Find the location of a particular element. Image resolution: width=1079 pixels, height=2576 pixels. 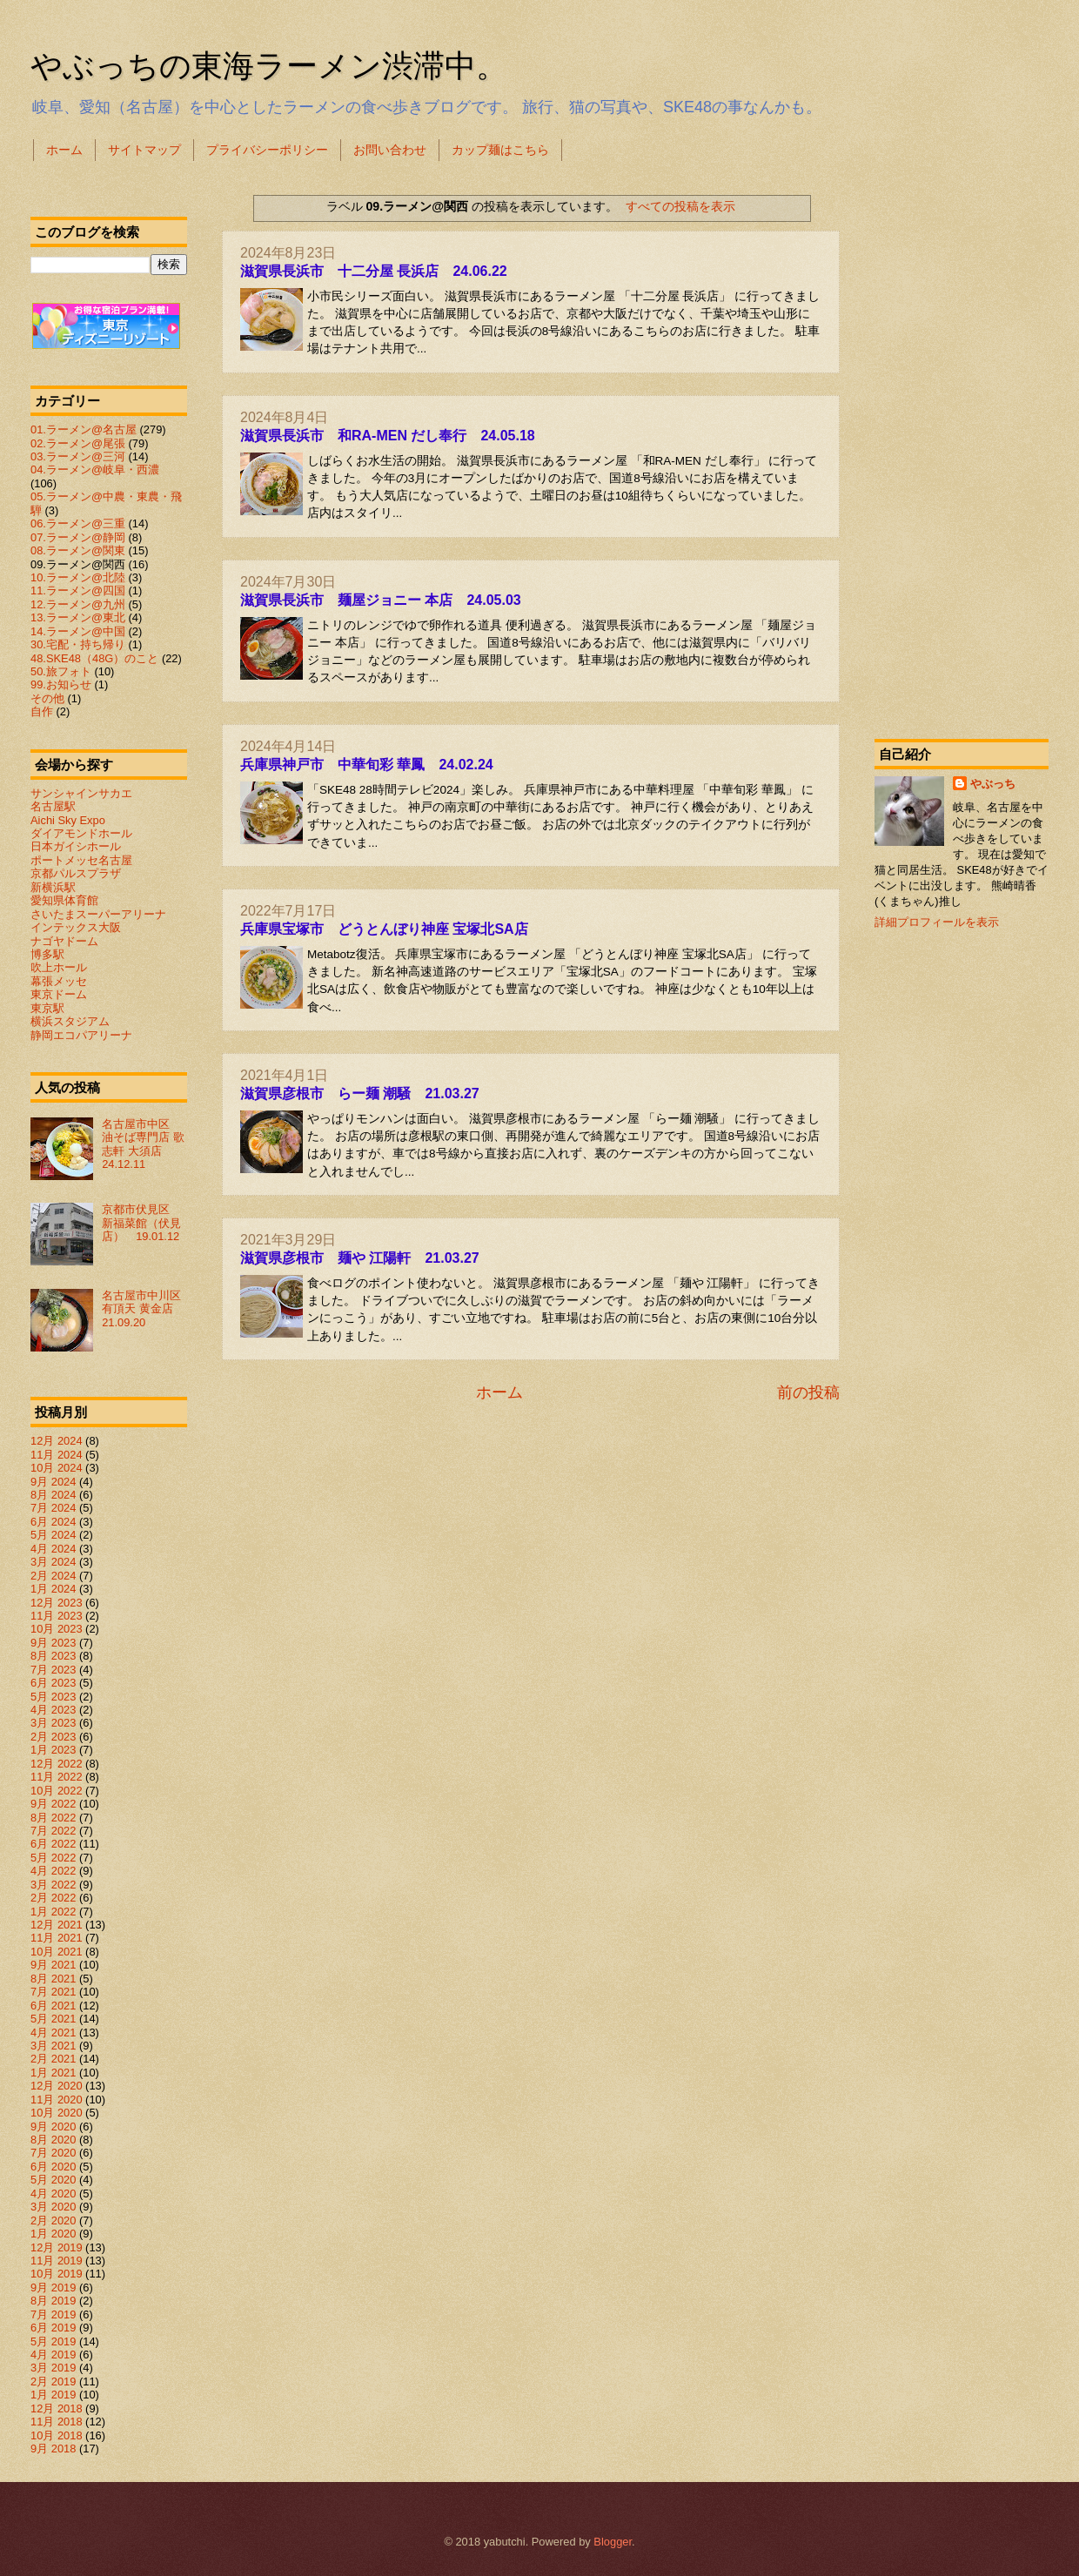

1月 2022 is located at coordinates (53, 1911).